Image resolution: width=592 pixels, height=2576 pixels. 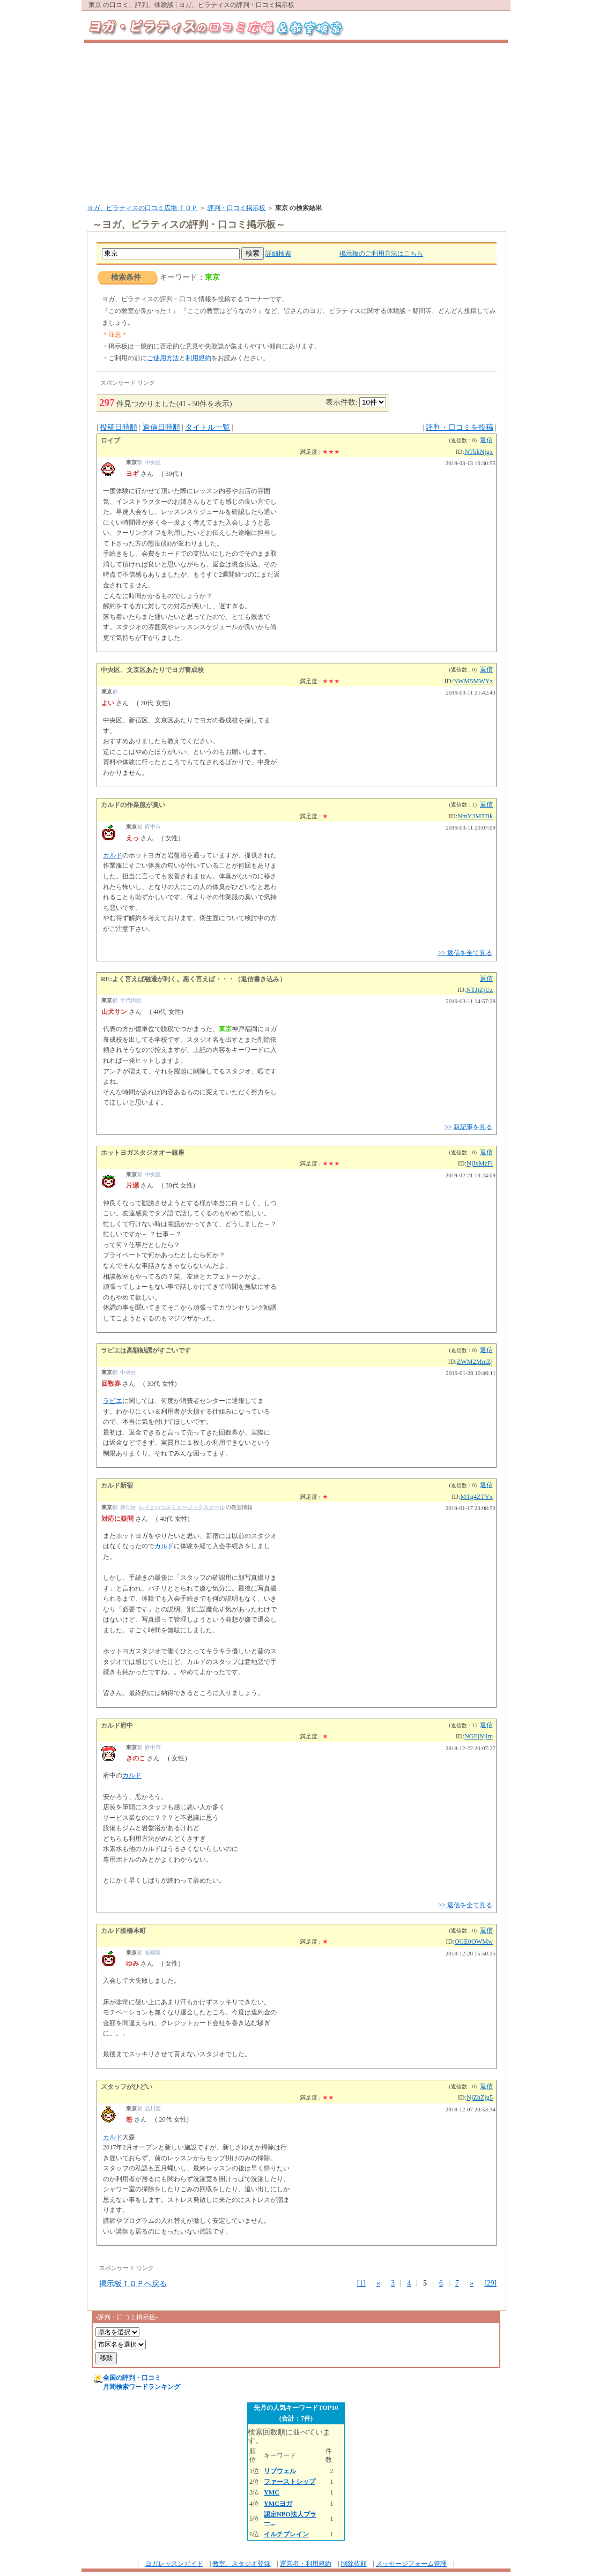 What do you see at coordinates (142, 208) in the screenshot?
I see `ヨガ、ピラティスの口コミ広場 ＴＯＰ` at bounding box center [142, 208].